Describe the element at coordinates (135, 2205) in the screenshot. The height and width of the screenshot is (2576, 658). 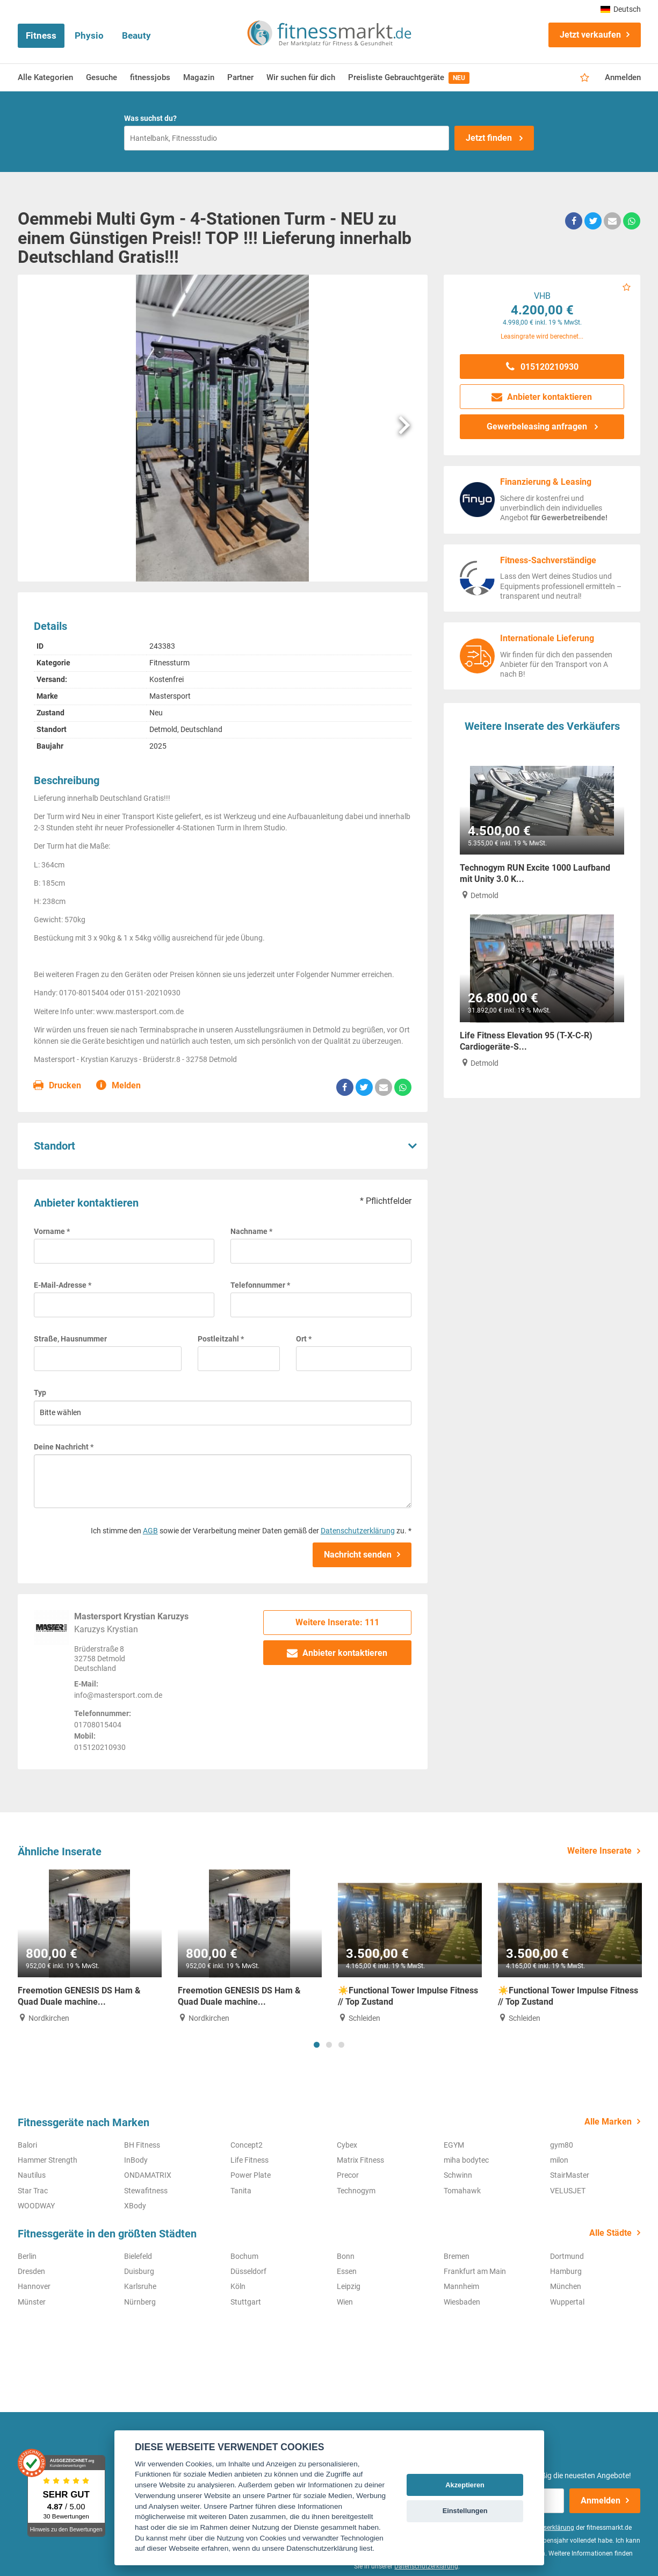
I see `XBody` at that location.